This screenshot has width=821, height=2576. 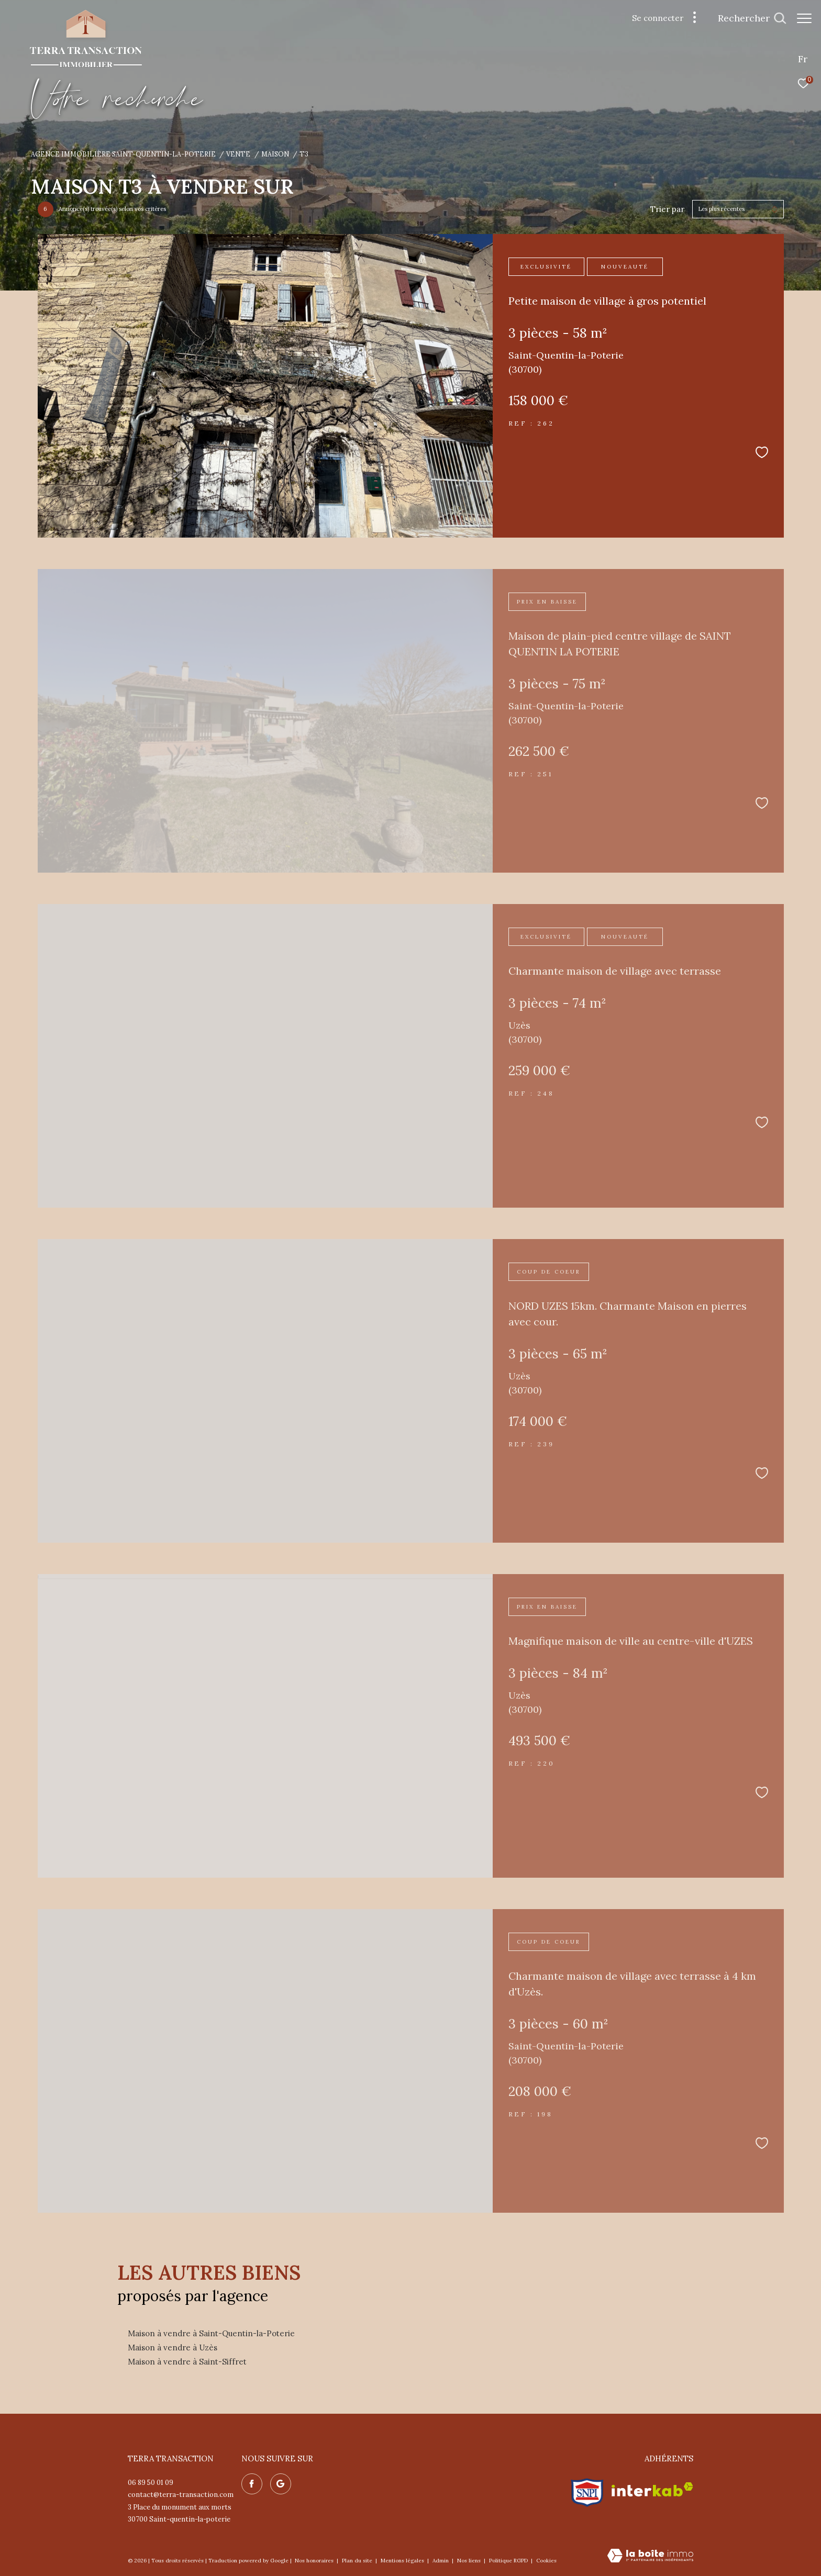 What do you see at coordinates (650, 2556) in the screenshot?
I see `[Visiter le site Laboiteimmo - Ouverture dans une nouvelle fenêtre]` at bounding box center [650, 2556].